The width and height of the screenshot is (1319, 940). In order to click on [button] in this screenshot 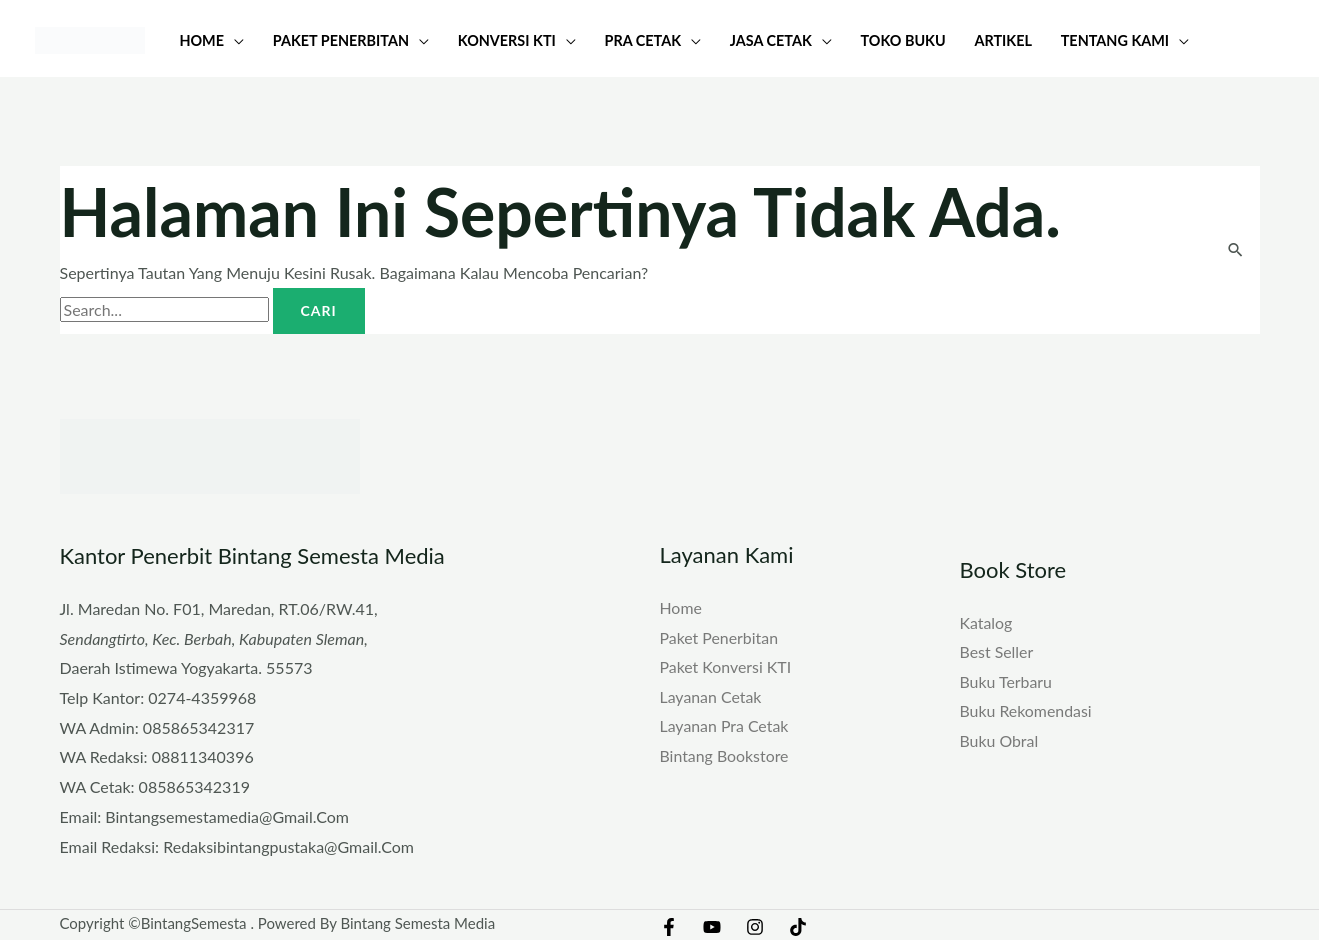, I will do `click(234, 40)`.